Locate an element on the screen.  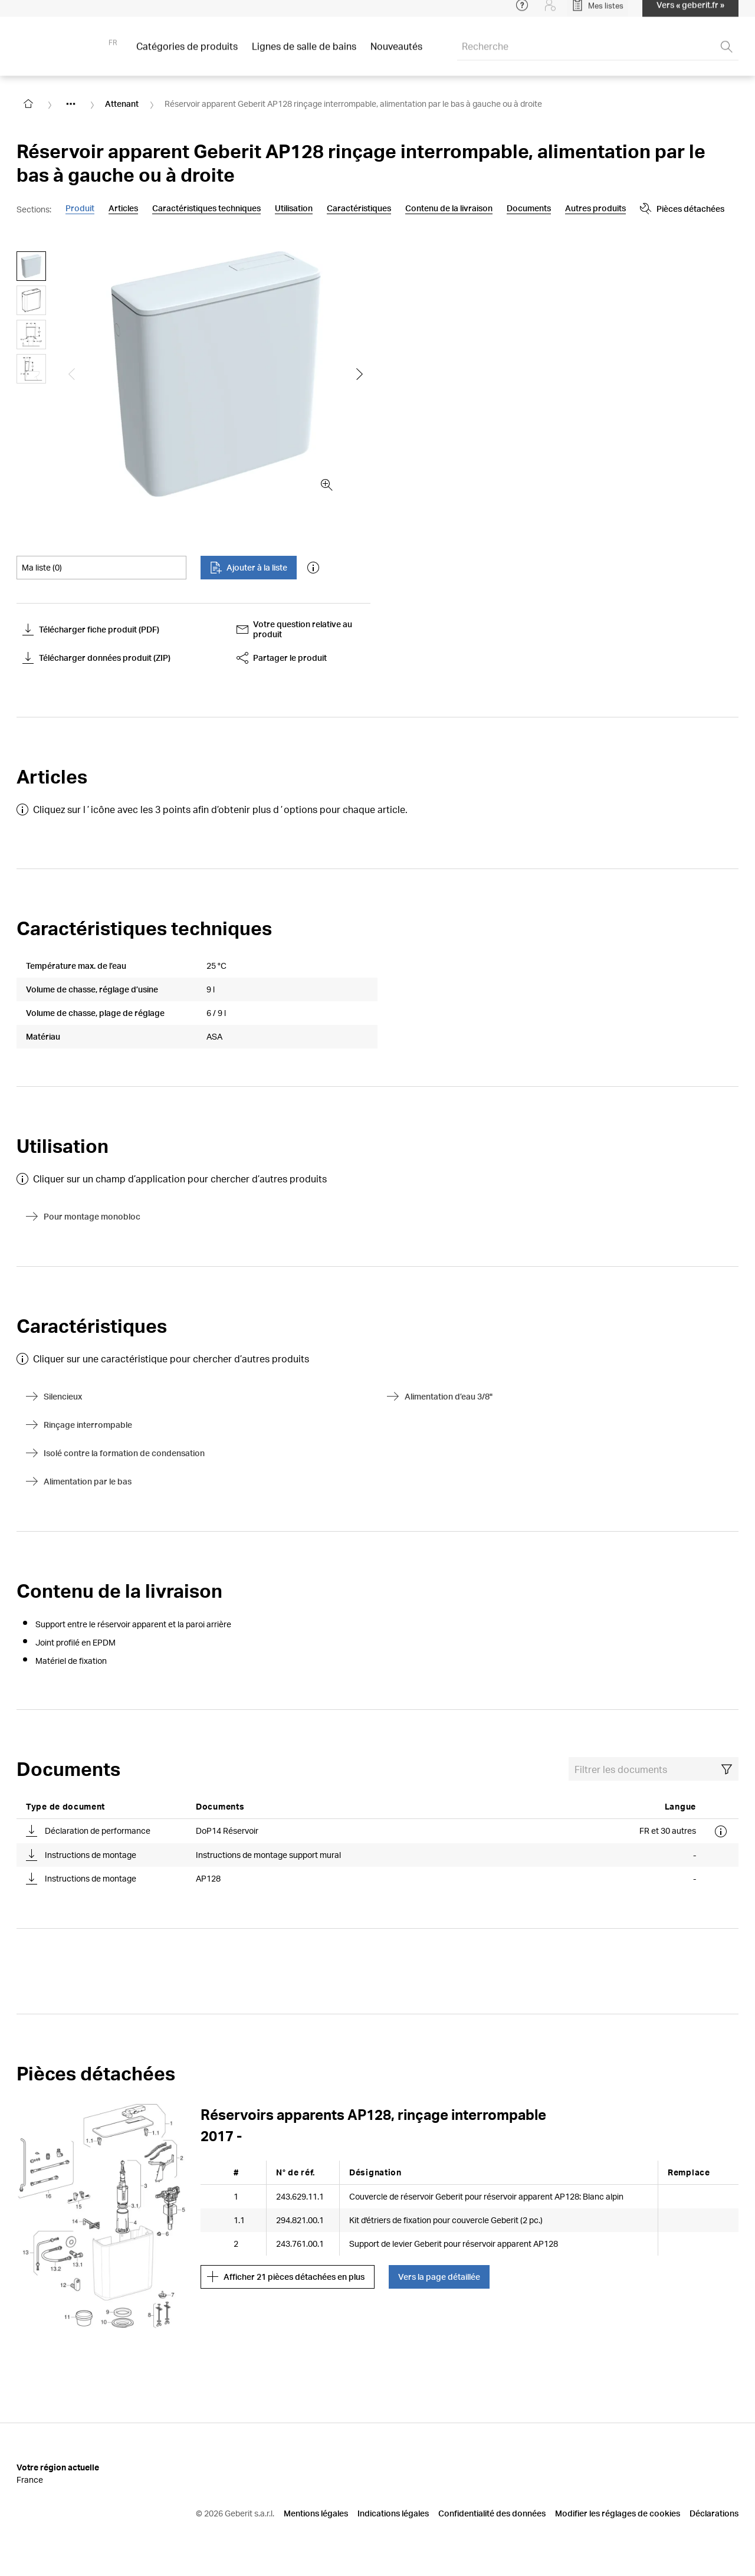
Afficher 21 pièces détachées en plus is located at coordinates (286, 2277).